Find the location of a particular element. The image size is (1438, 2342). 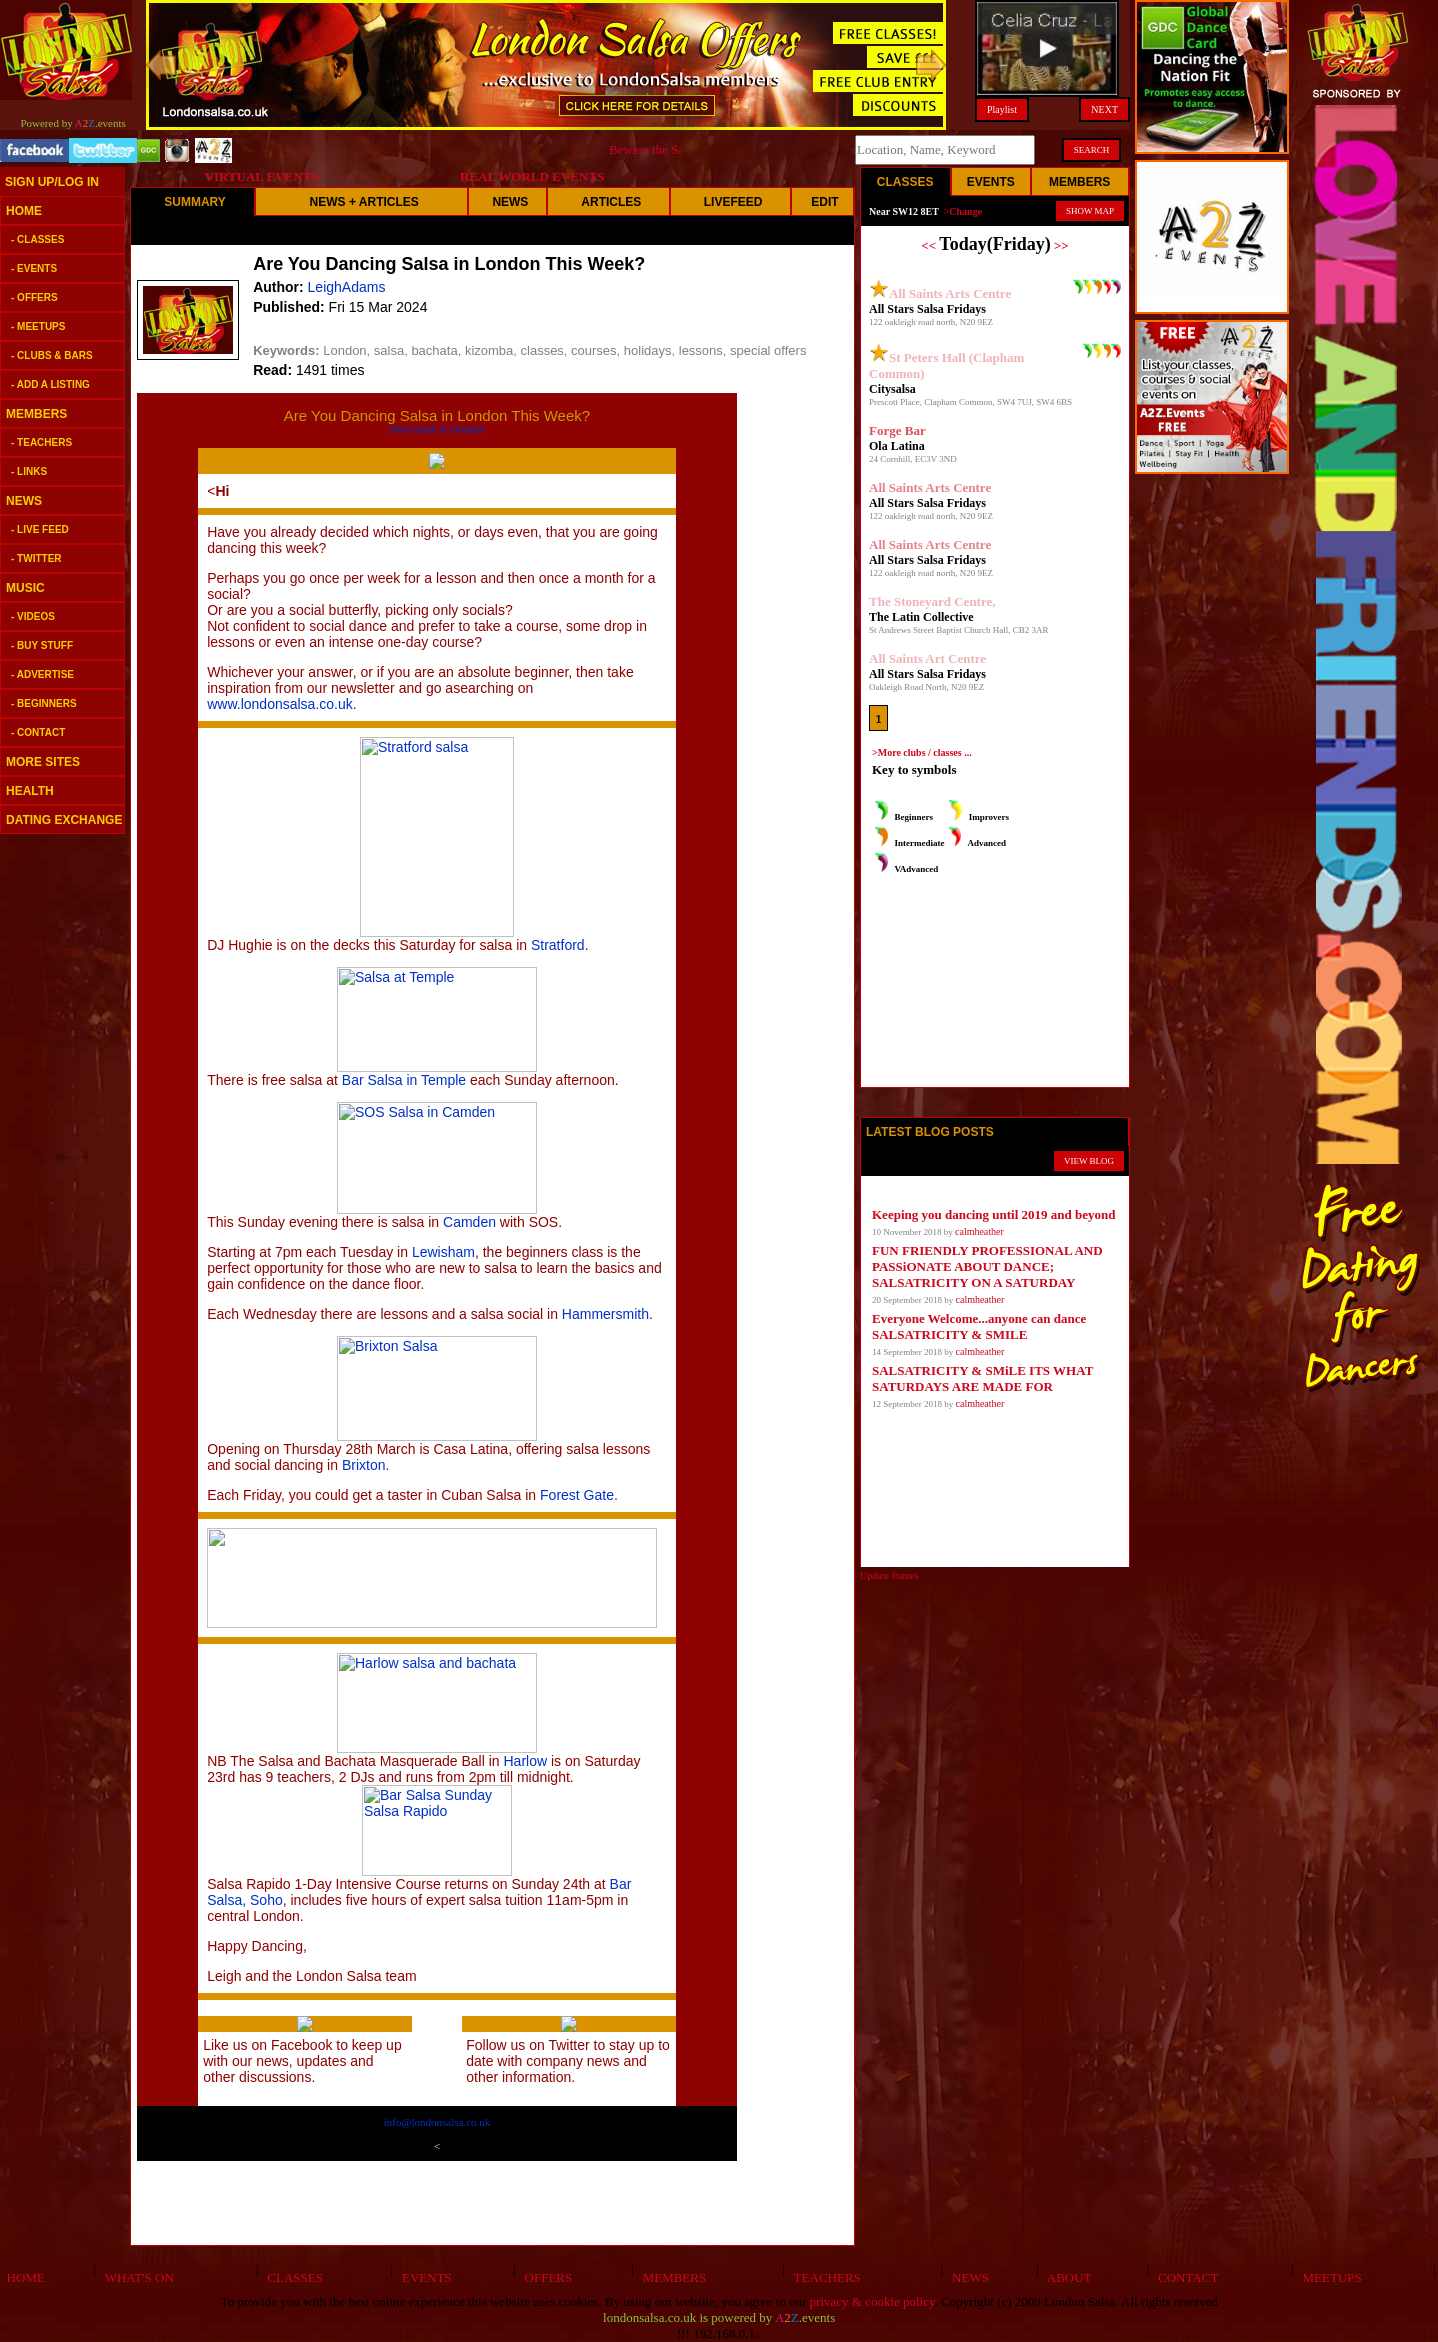

- ADD A LISTING is located at coordinates (50, 384).